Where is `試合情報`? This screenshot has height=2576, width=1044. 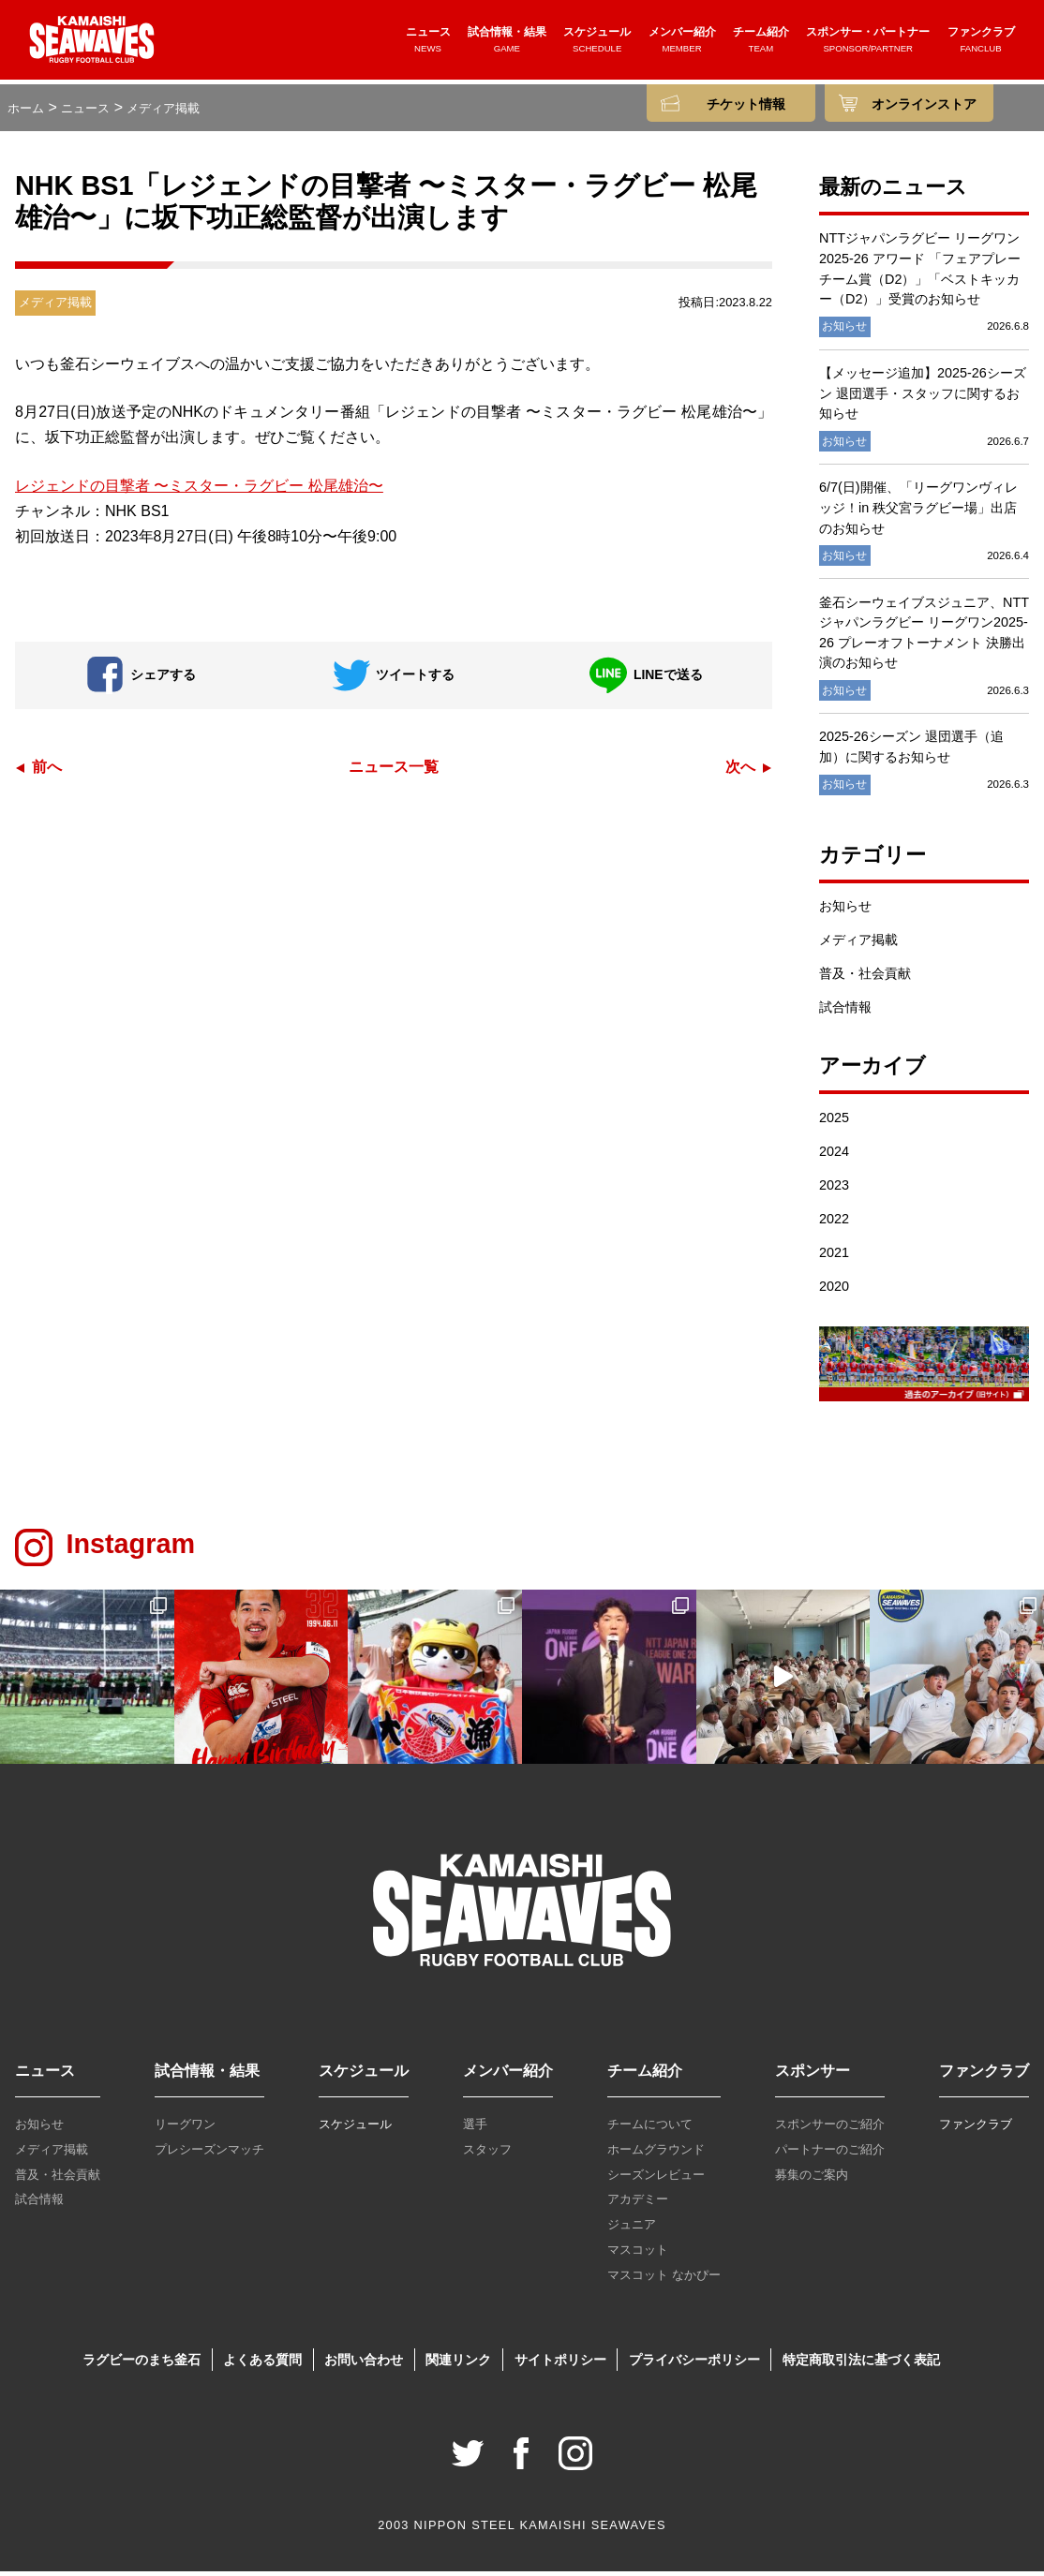
試合情報 is located at coordinates (845, 1012).